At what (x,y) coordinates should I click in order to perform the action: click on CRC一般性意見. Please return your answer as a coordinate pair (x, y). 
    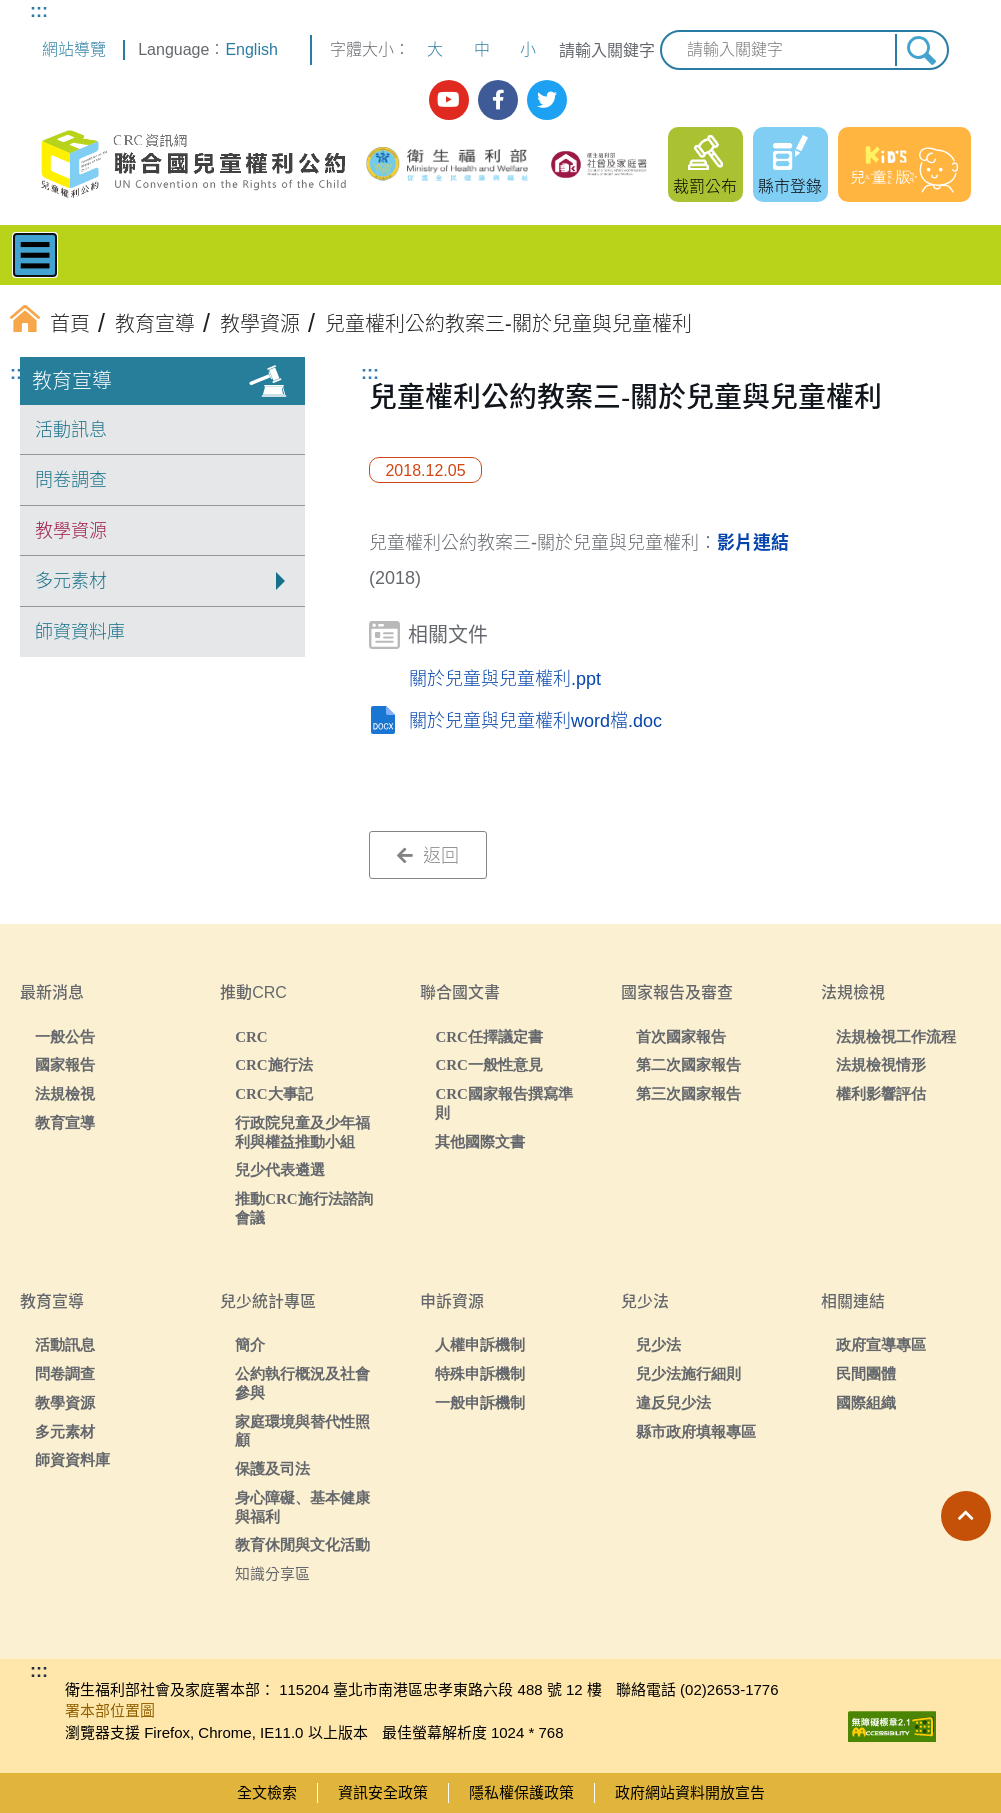
    Looking at the image, I should click on (489, 1064).